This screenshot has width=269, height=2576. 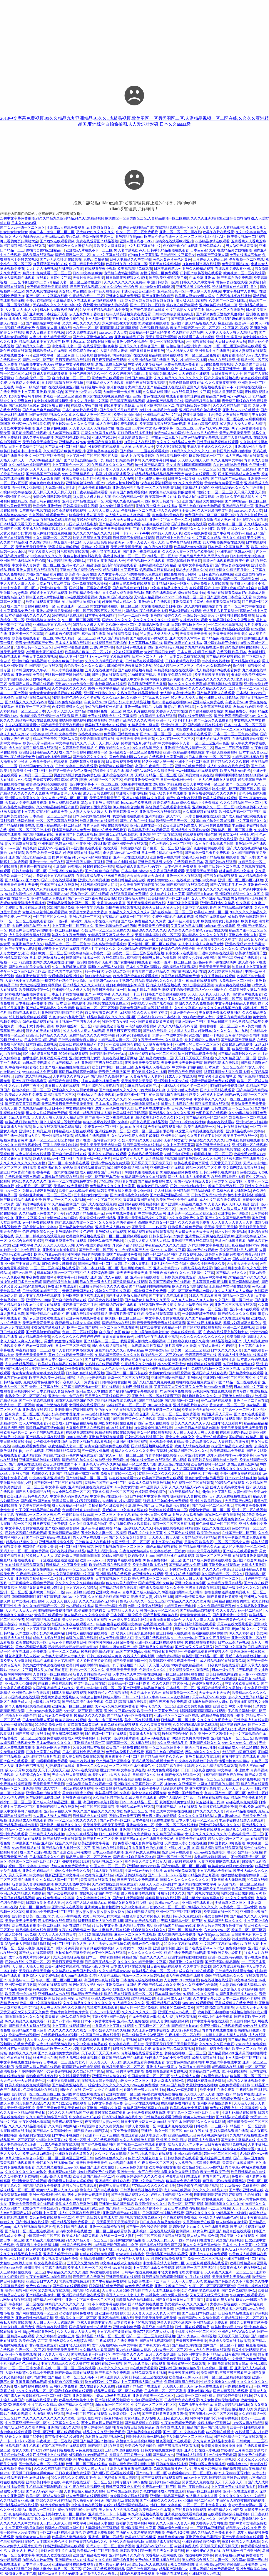 What do you see at coordinates (145, 542) in the screenshot?
I see `人妻人人做人人澡人人添` at bounding box center [145, 542].